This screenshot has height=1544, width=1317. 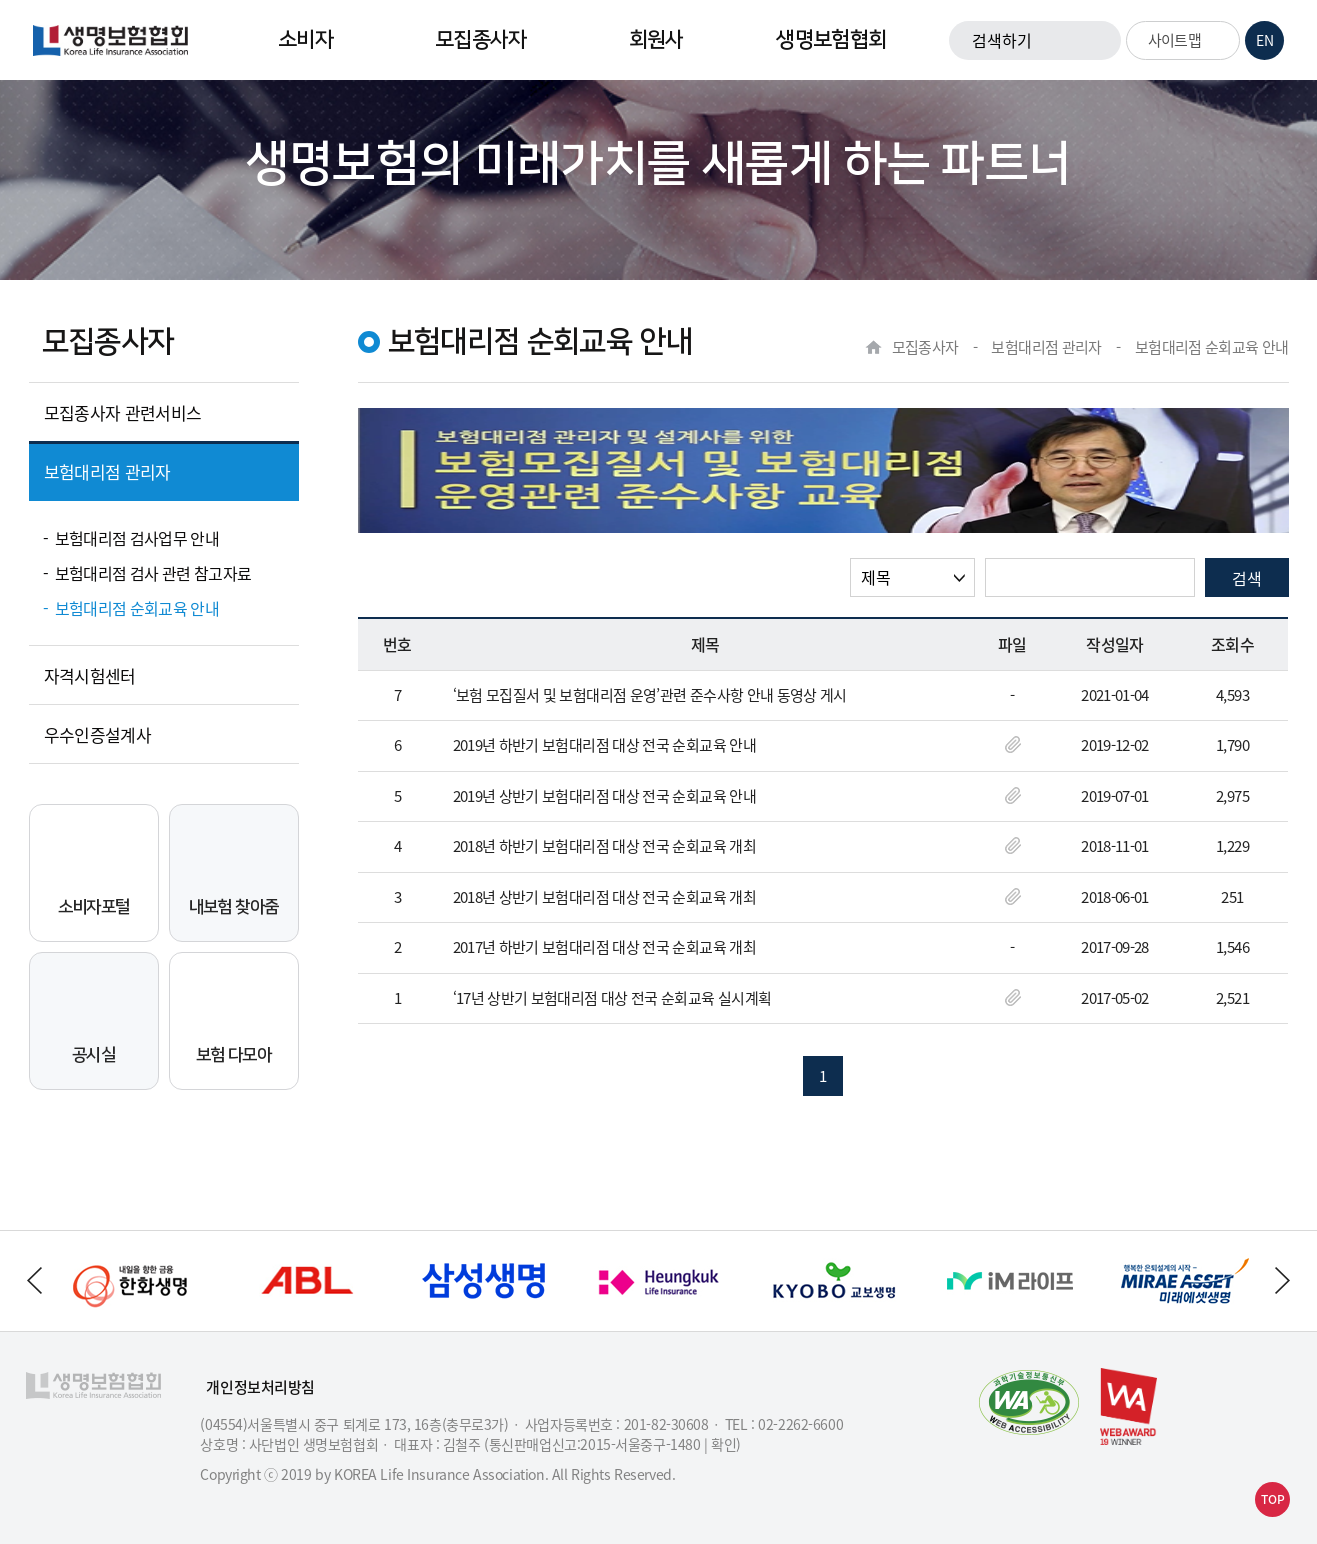 I want to click on 보험대리점 관리자, so click(x=107, y=471).